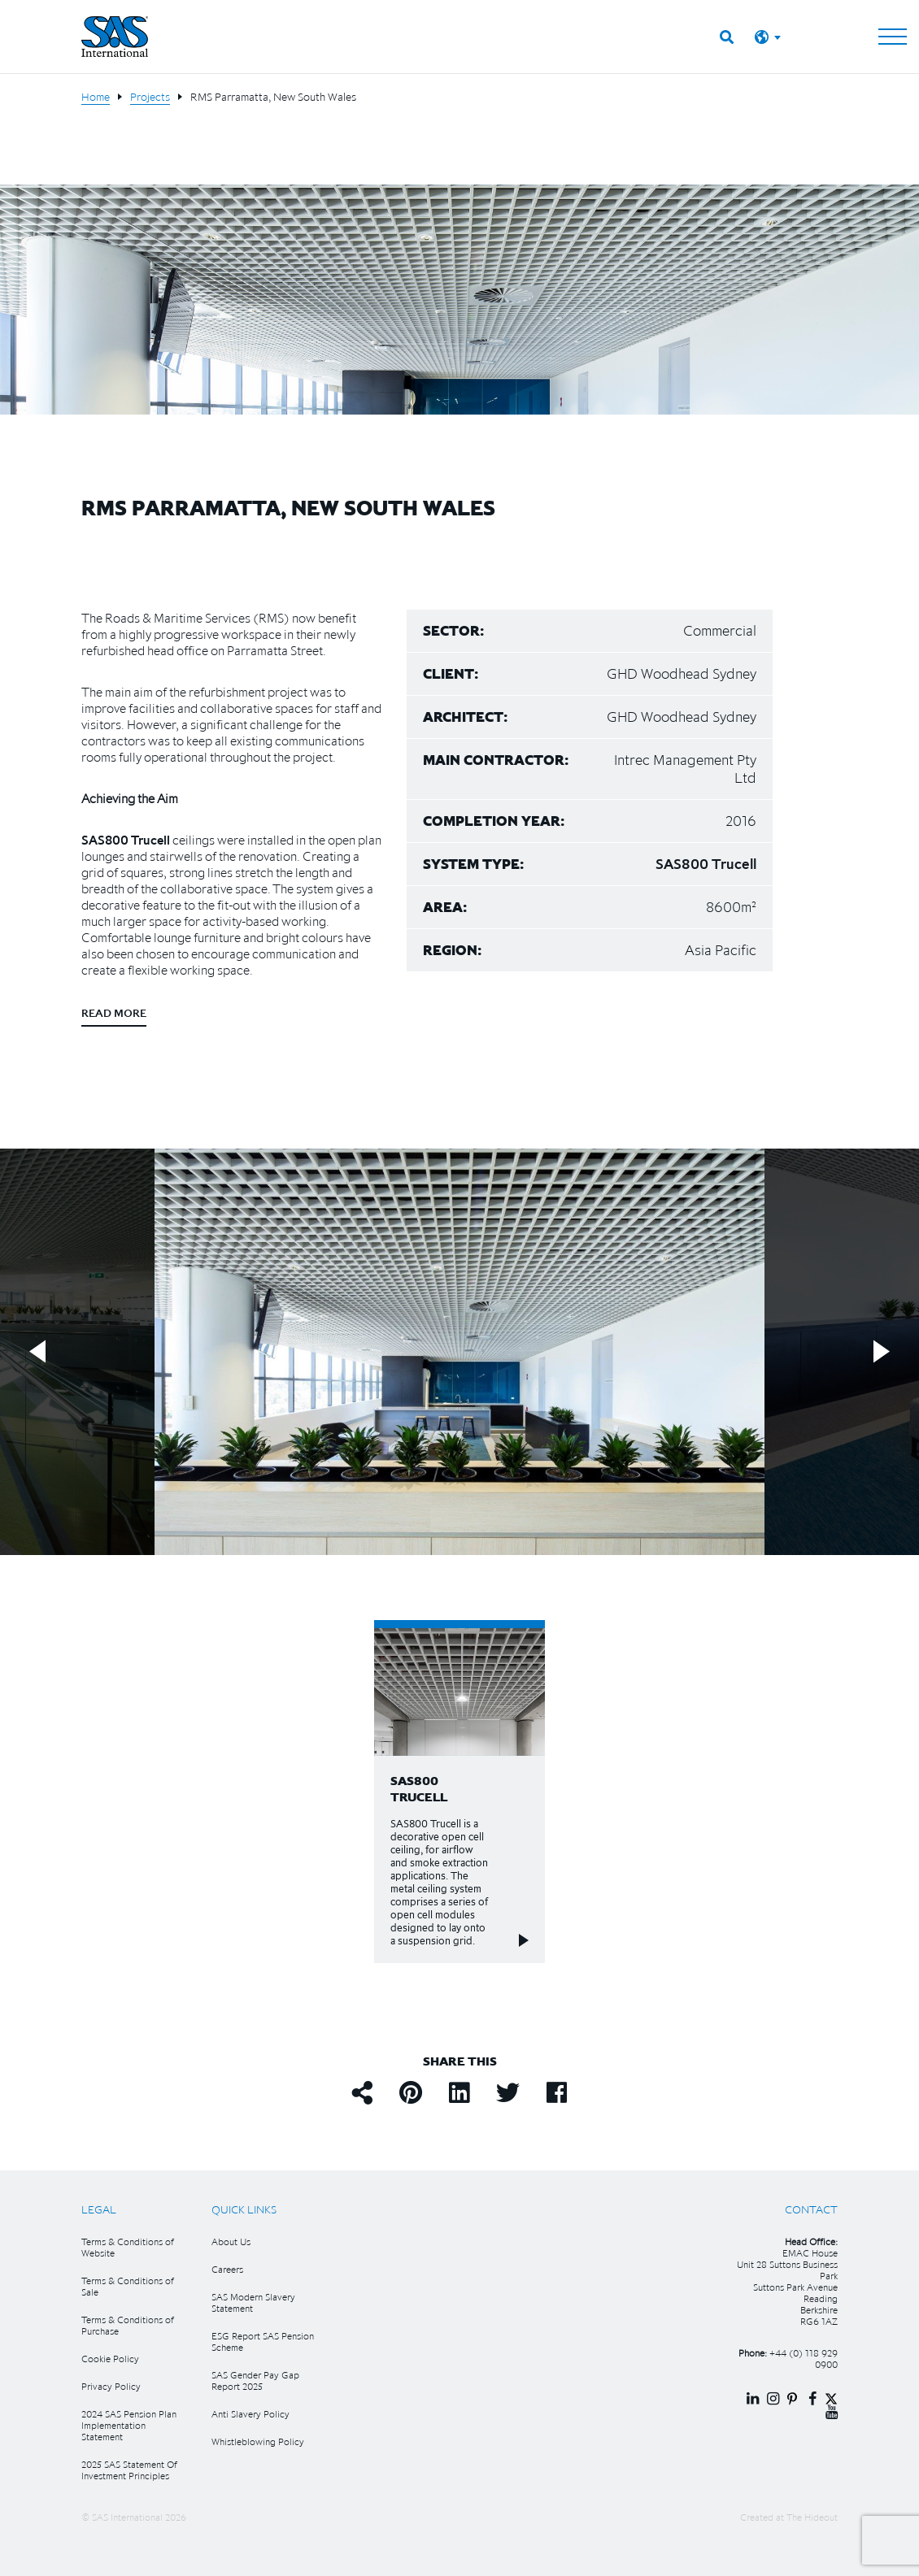 The width and height of the screenshot is (919, 2576). I want to click on SAS800 Trucell, so click(125, 840).